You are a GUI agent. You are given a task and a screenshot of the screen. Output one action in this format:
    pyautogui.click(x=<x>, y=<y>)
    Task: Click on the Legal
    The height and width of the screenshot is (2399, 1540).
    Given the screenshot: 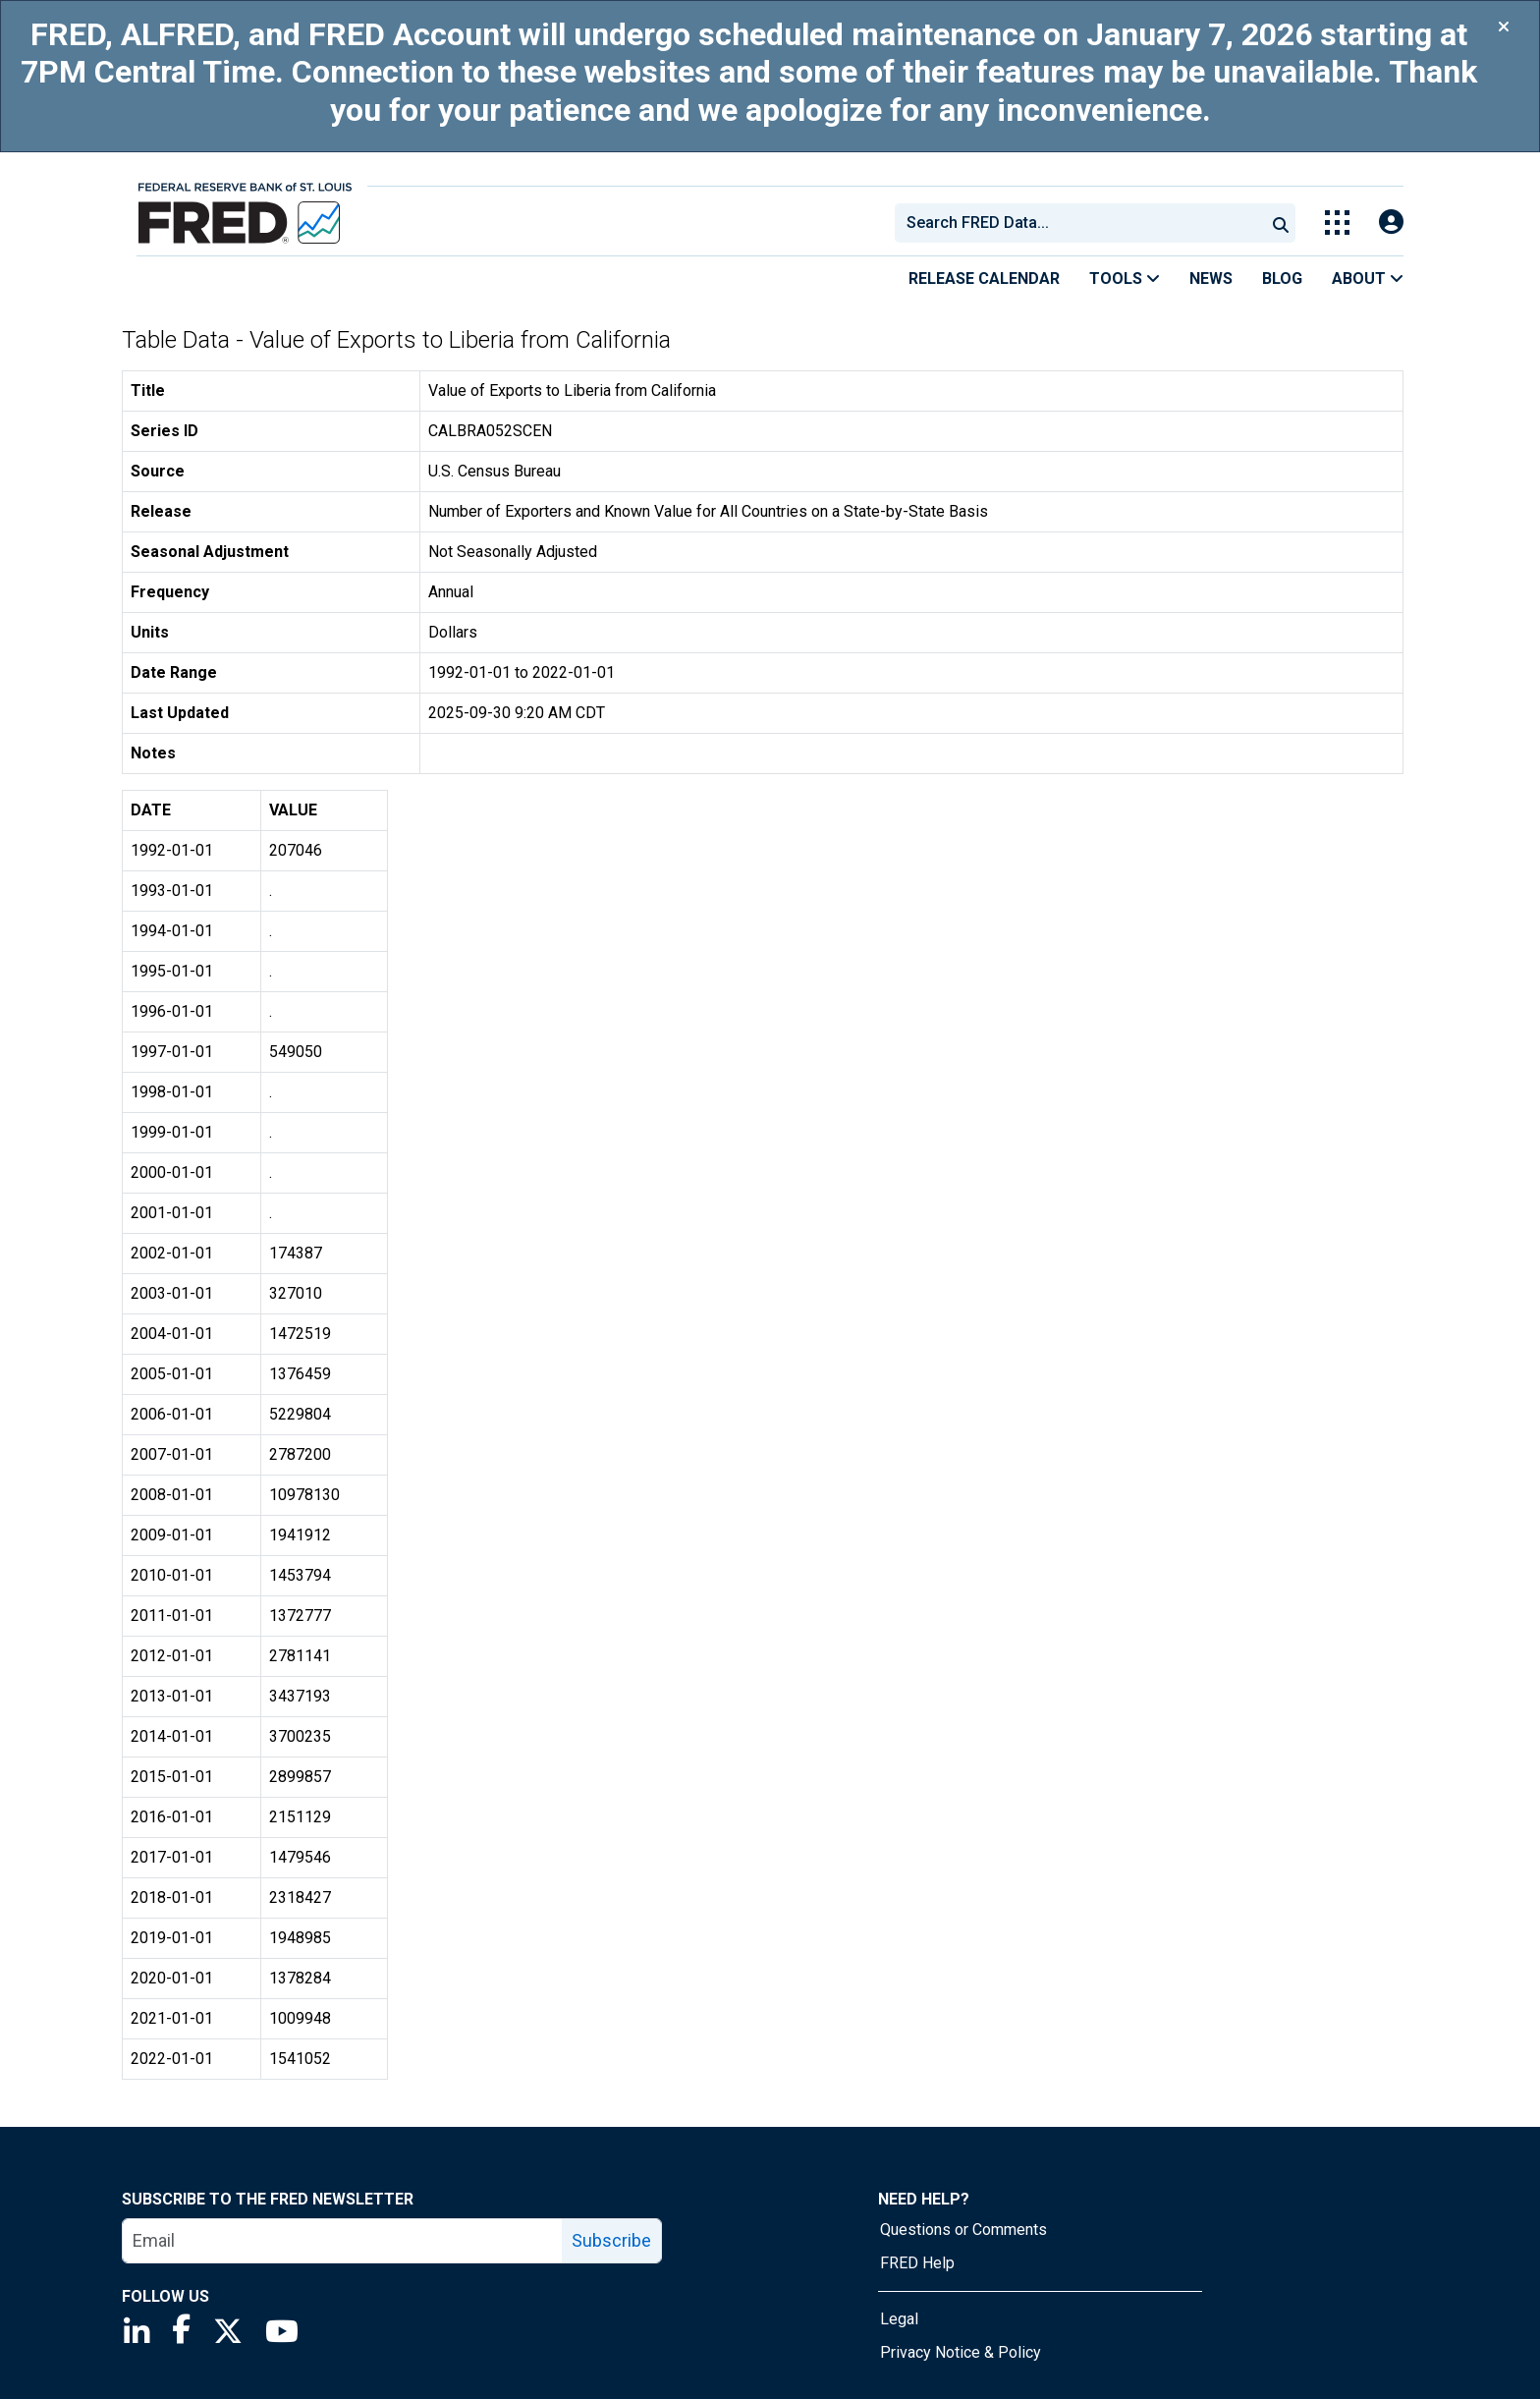 What is the action you would take?
    pyautogui.click(x=899, y=2319)
    